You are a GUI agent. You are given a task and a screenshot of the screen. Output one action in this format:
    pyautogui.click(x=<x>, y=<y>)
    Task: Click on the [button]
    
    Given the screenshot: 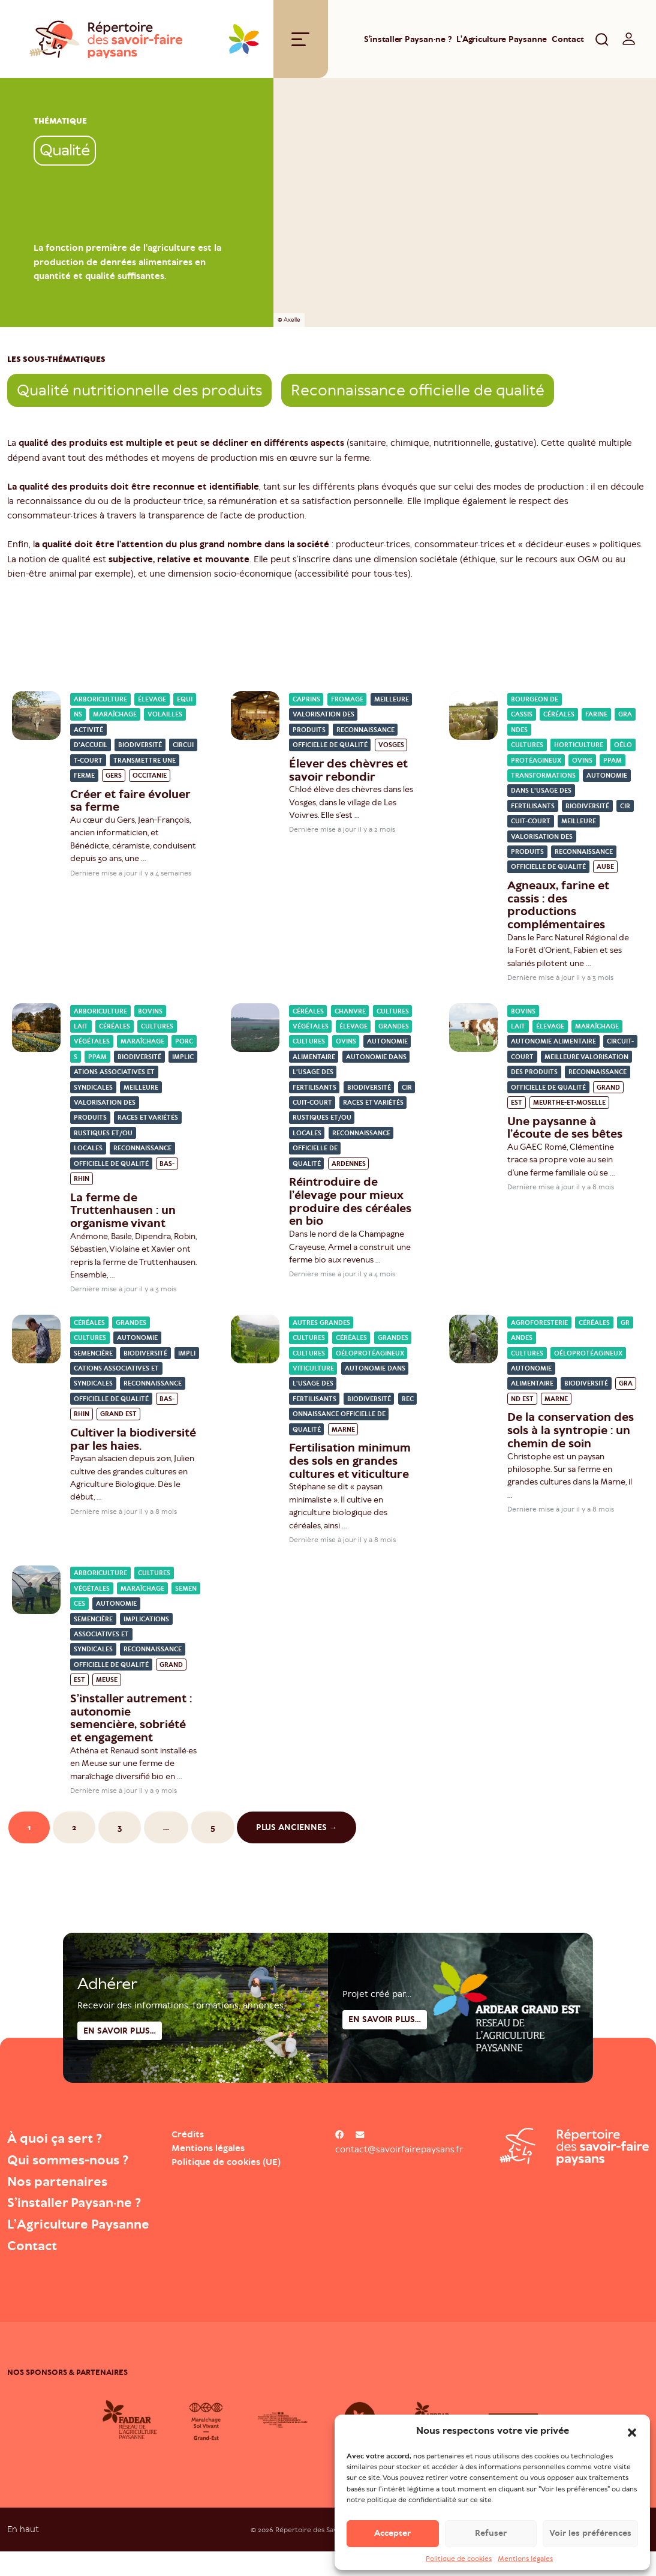 What is the action you would take?
    pyautogui.click(x=632, y=2431)
    